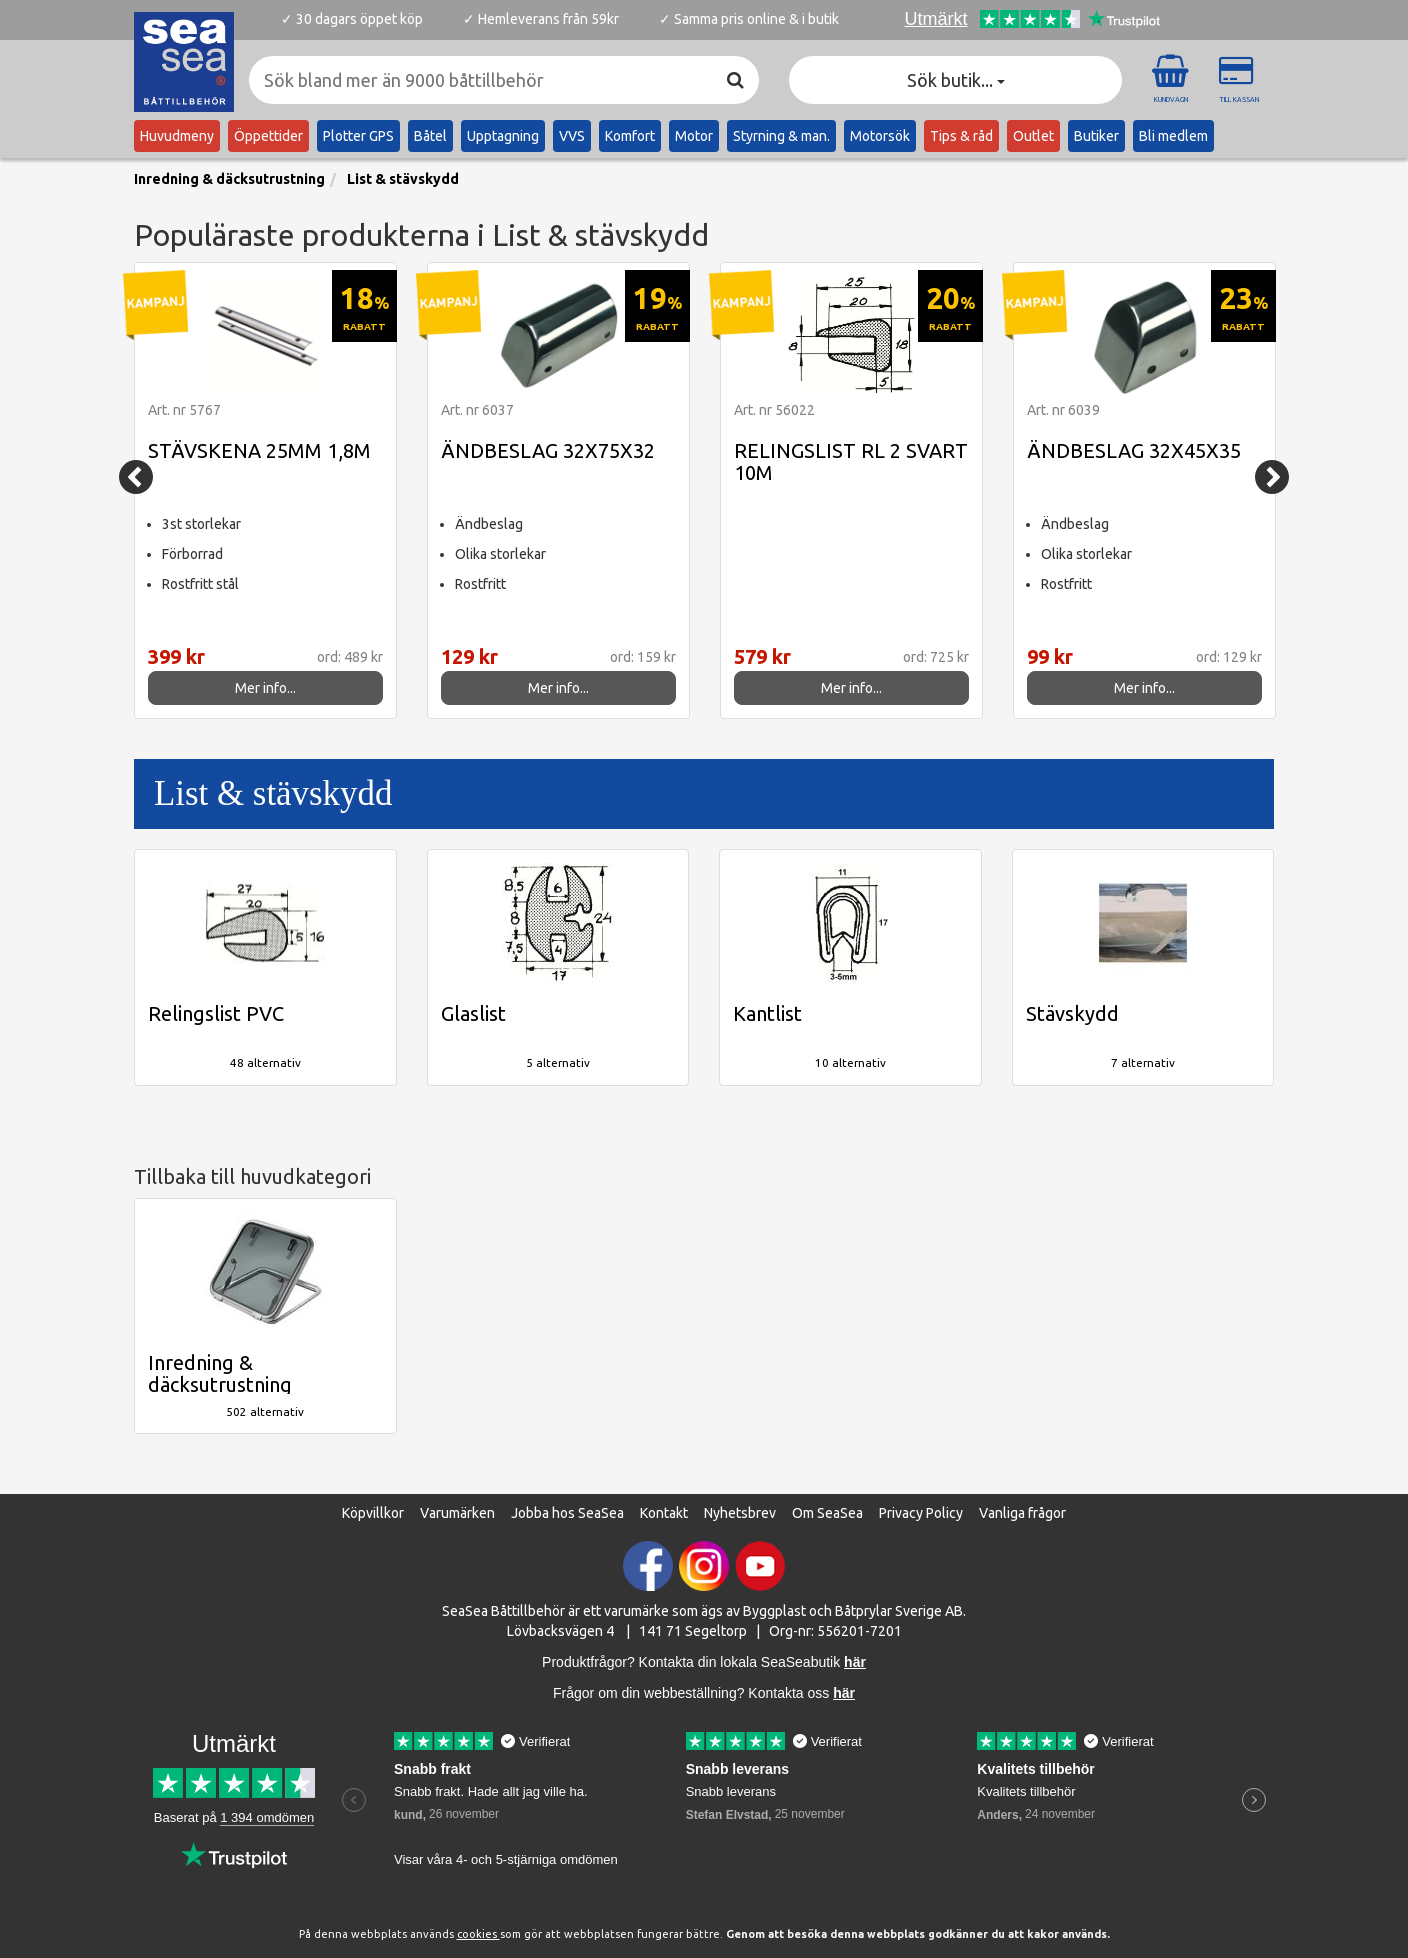  I want to click on VVS, so click(572, 136).